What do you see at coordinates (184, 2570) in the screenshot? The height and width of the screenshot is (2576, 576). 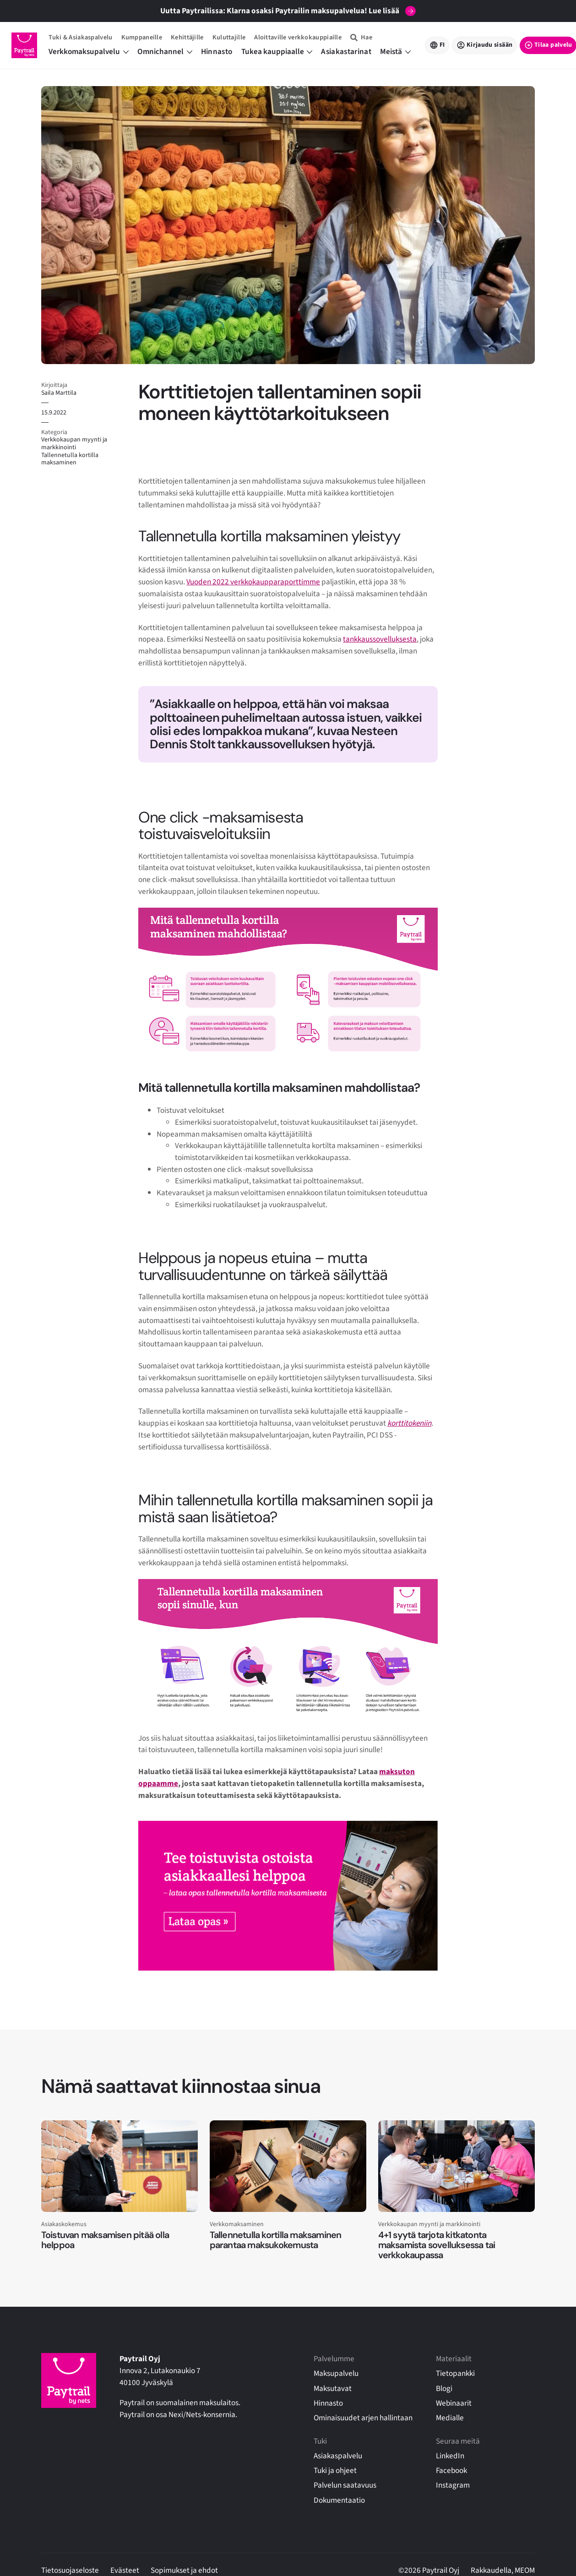 I see `Sopimukset ja ehdot` at bounding box center [184, 2570].